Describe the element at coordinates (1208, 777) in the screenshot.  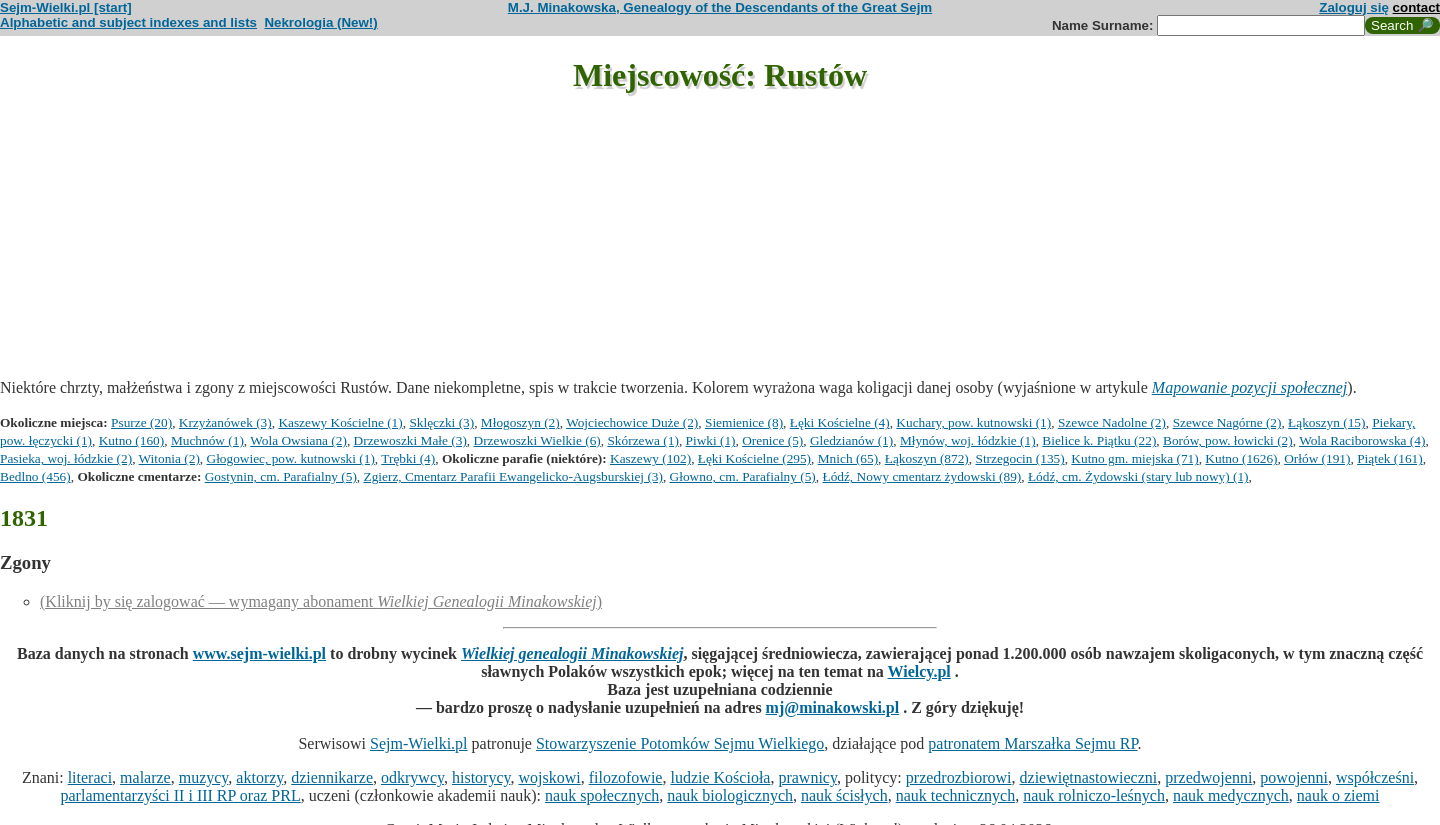
I see `przedwojenni` at that location.